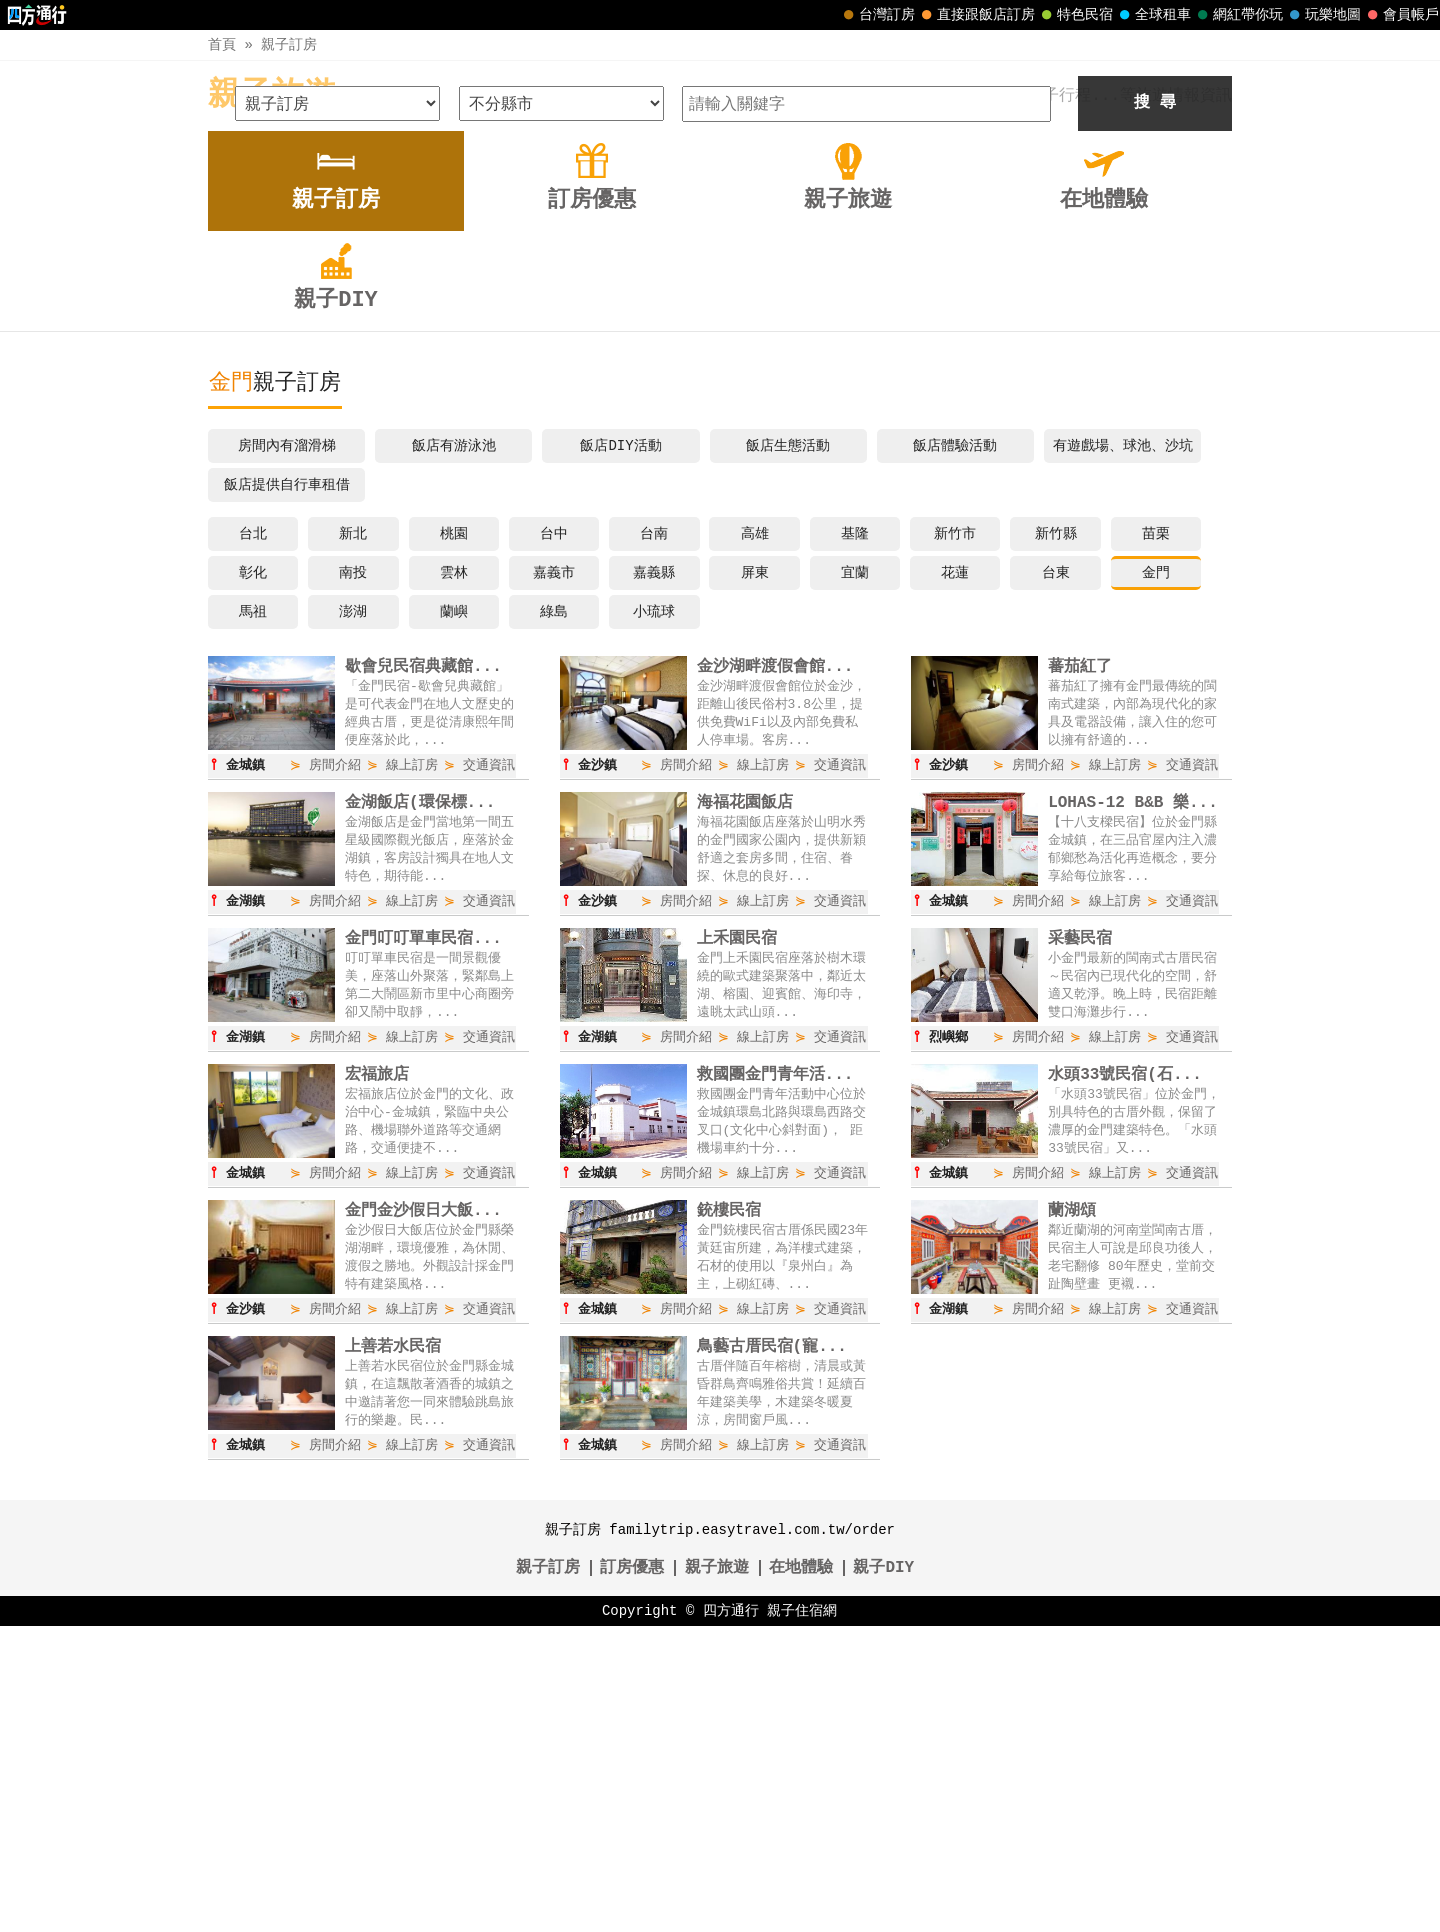 The image size is (1440, 1932). What do you see at coordinates (801, 1874) in the screenshot?
I see `在地體驗` at bounding box center [801, 1874].